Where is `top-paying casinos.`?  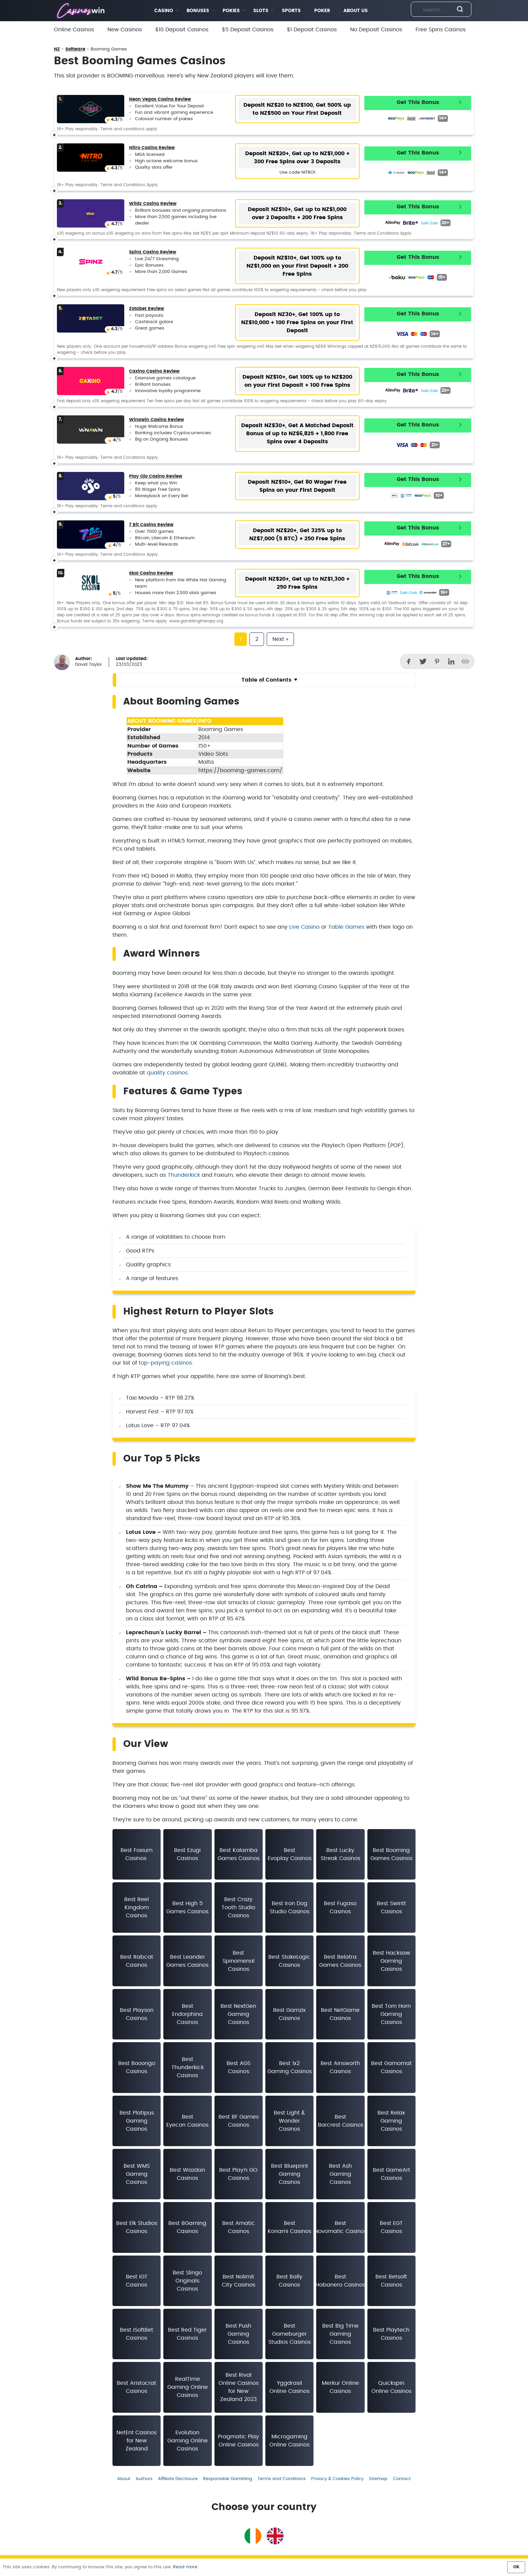 top-paying casinos. is located at coordinates (166, 1363).